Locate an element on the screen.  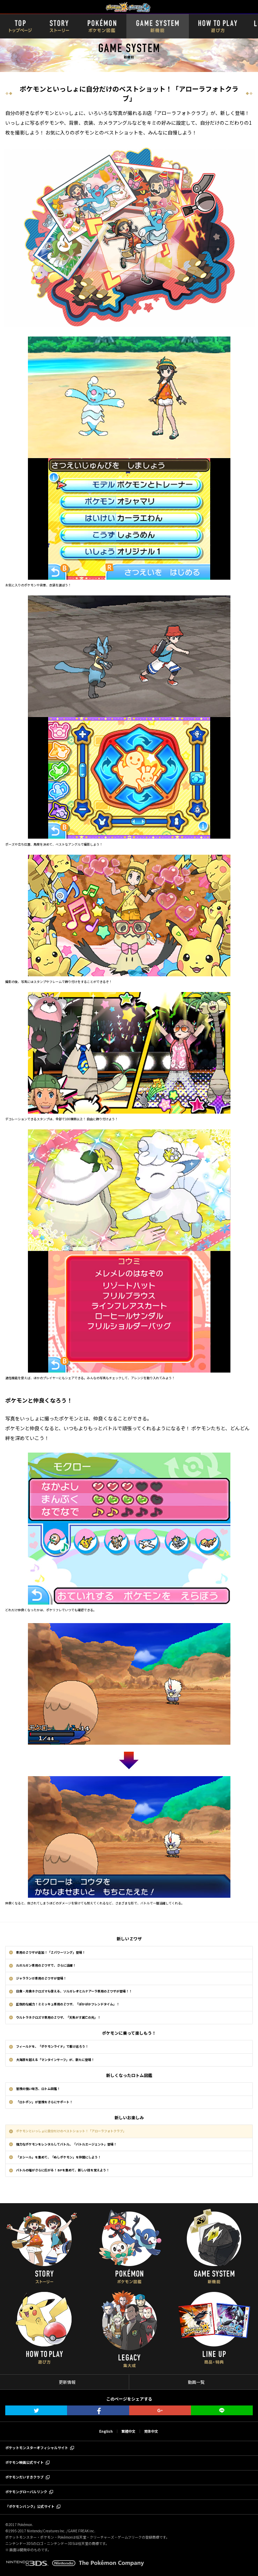
ポケットモンスターオフィシャルサイト is located at coordinates (36, 2447).